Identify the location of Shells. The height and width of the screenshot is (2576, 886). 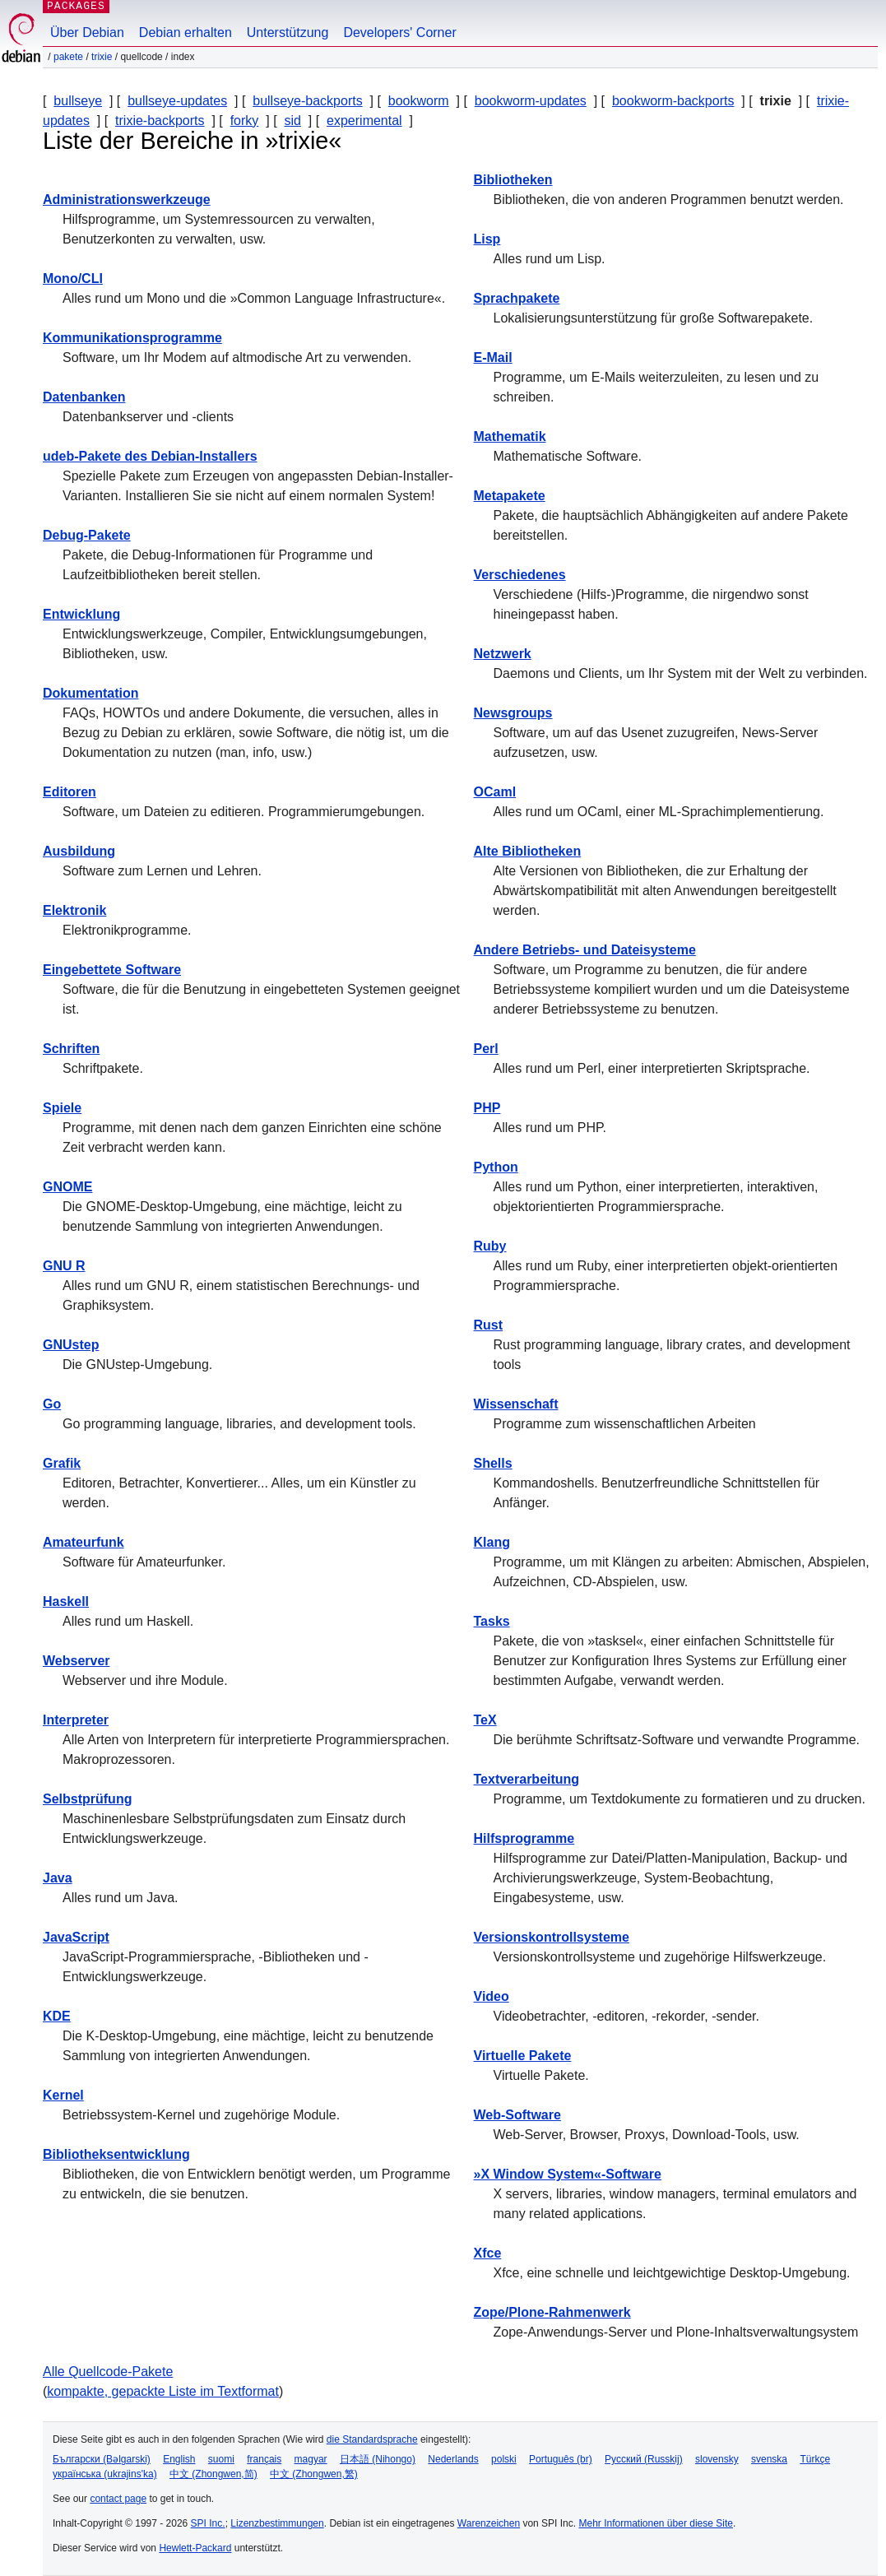
(493, 1463).